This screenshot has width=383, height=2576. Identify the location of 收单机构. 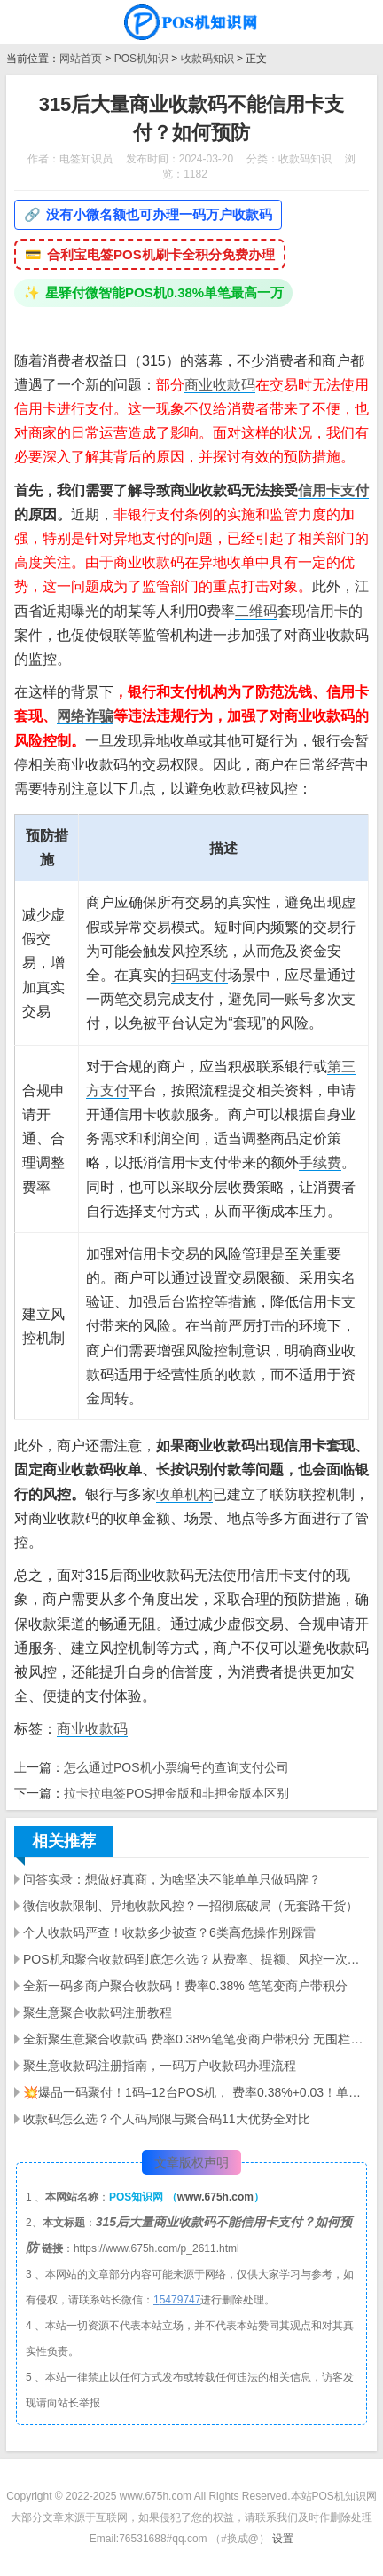
(184, 1494).